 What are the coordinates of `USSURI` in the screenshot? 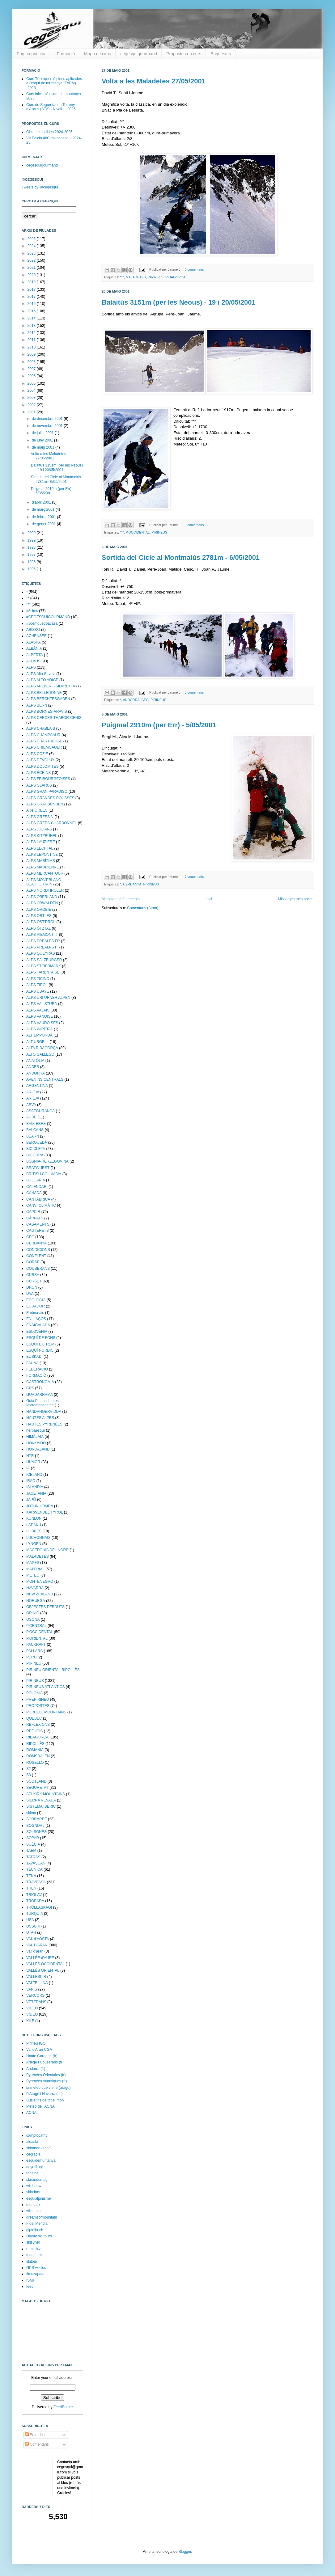 It's located at (33, 1926).